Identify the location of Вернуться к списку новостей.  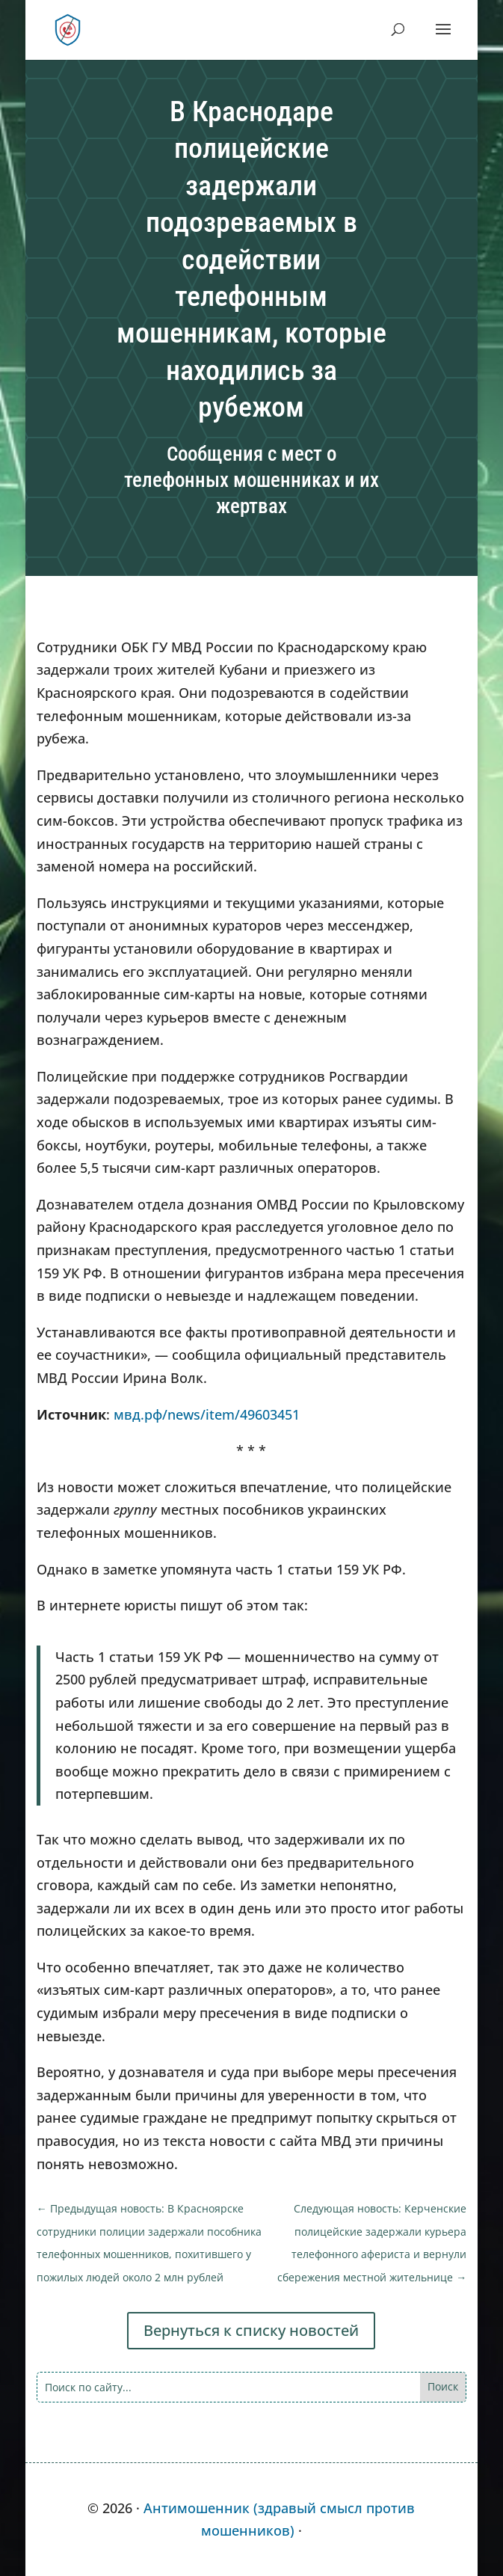
(251, 2330).